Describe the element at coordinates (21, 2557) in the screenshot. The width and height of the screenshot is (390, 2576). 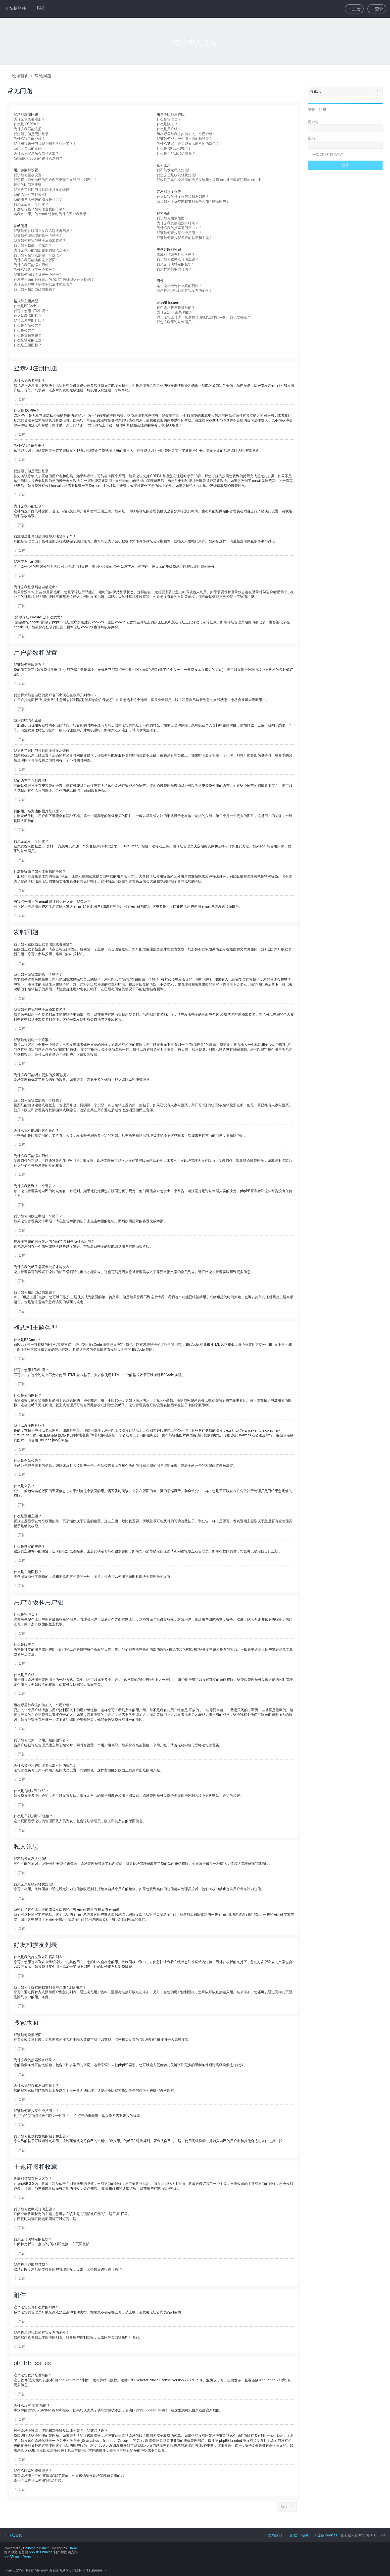
I see `phpBB post Reactions` at that location.